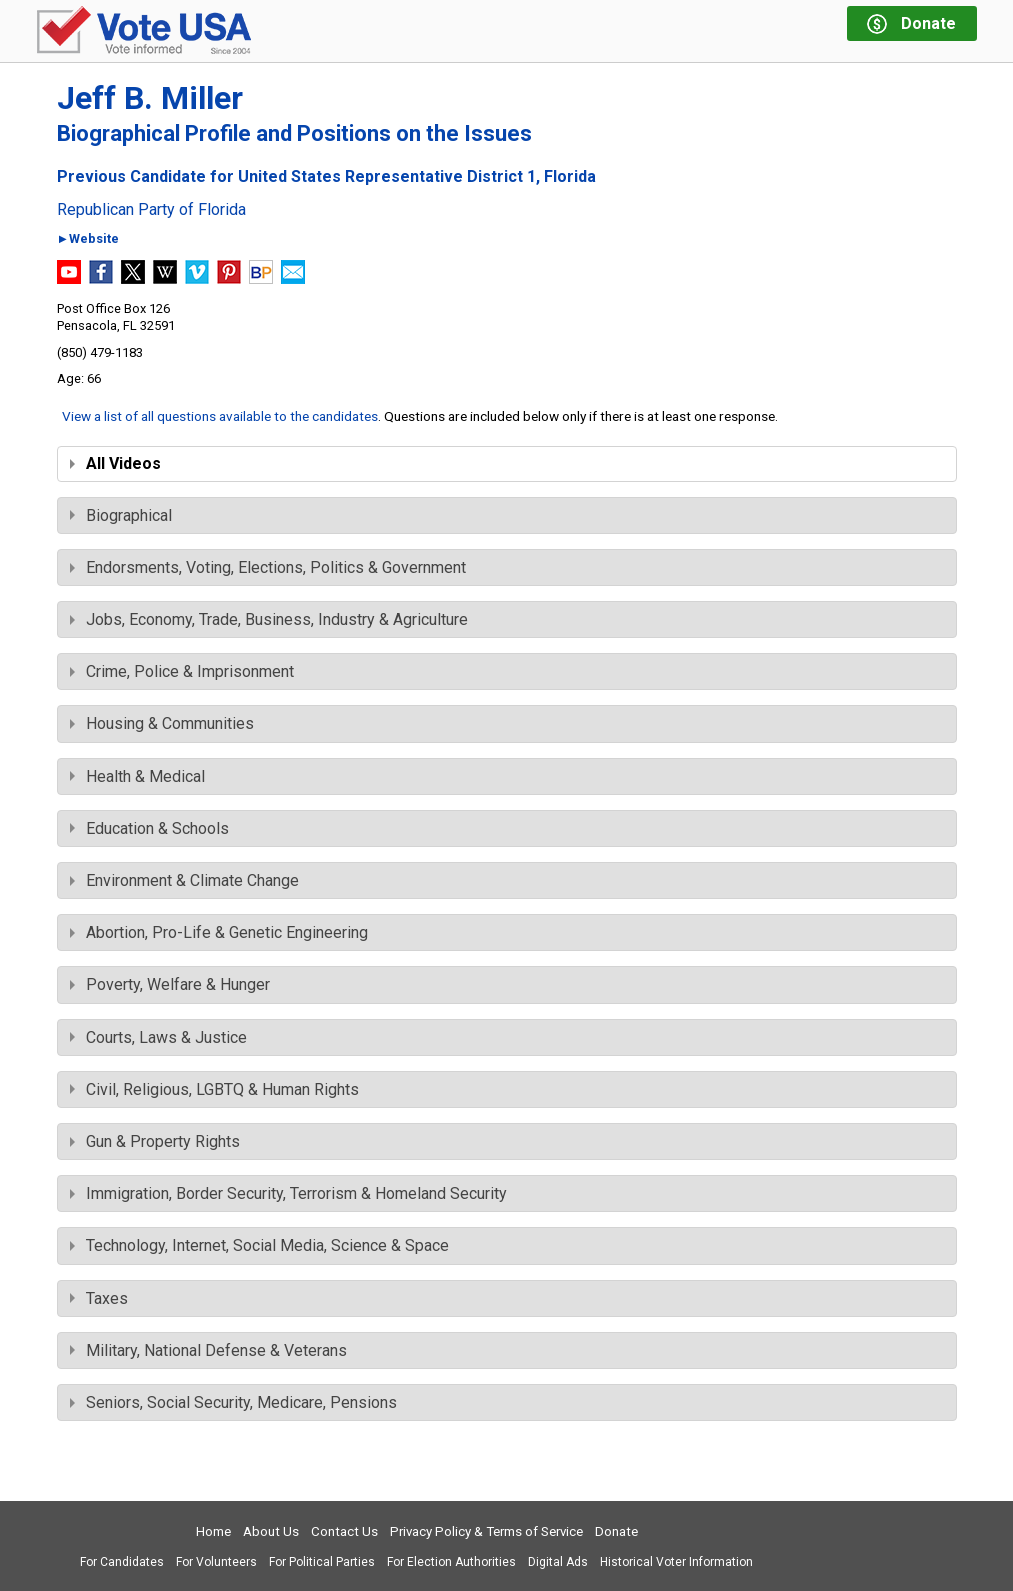 The height and width of the screenshot is (1591, 1013). Describe the element at coordinates (155, 1141) in the screenshot. I see `Gun & Property Rights [tab]` at that location.